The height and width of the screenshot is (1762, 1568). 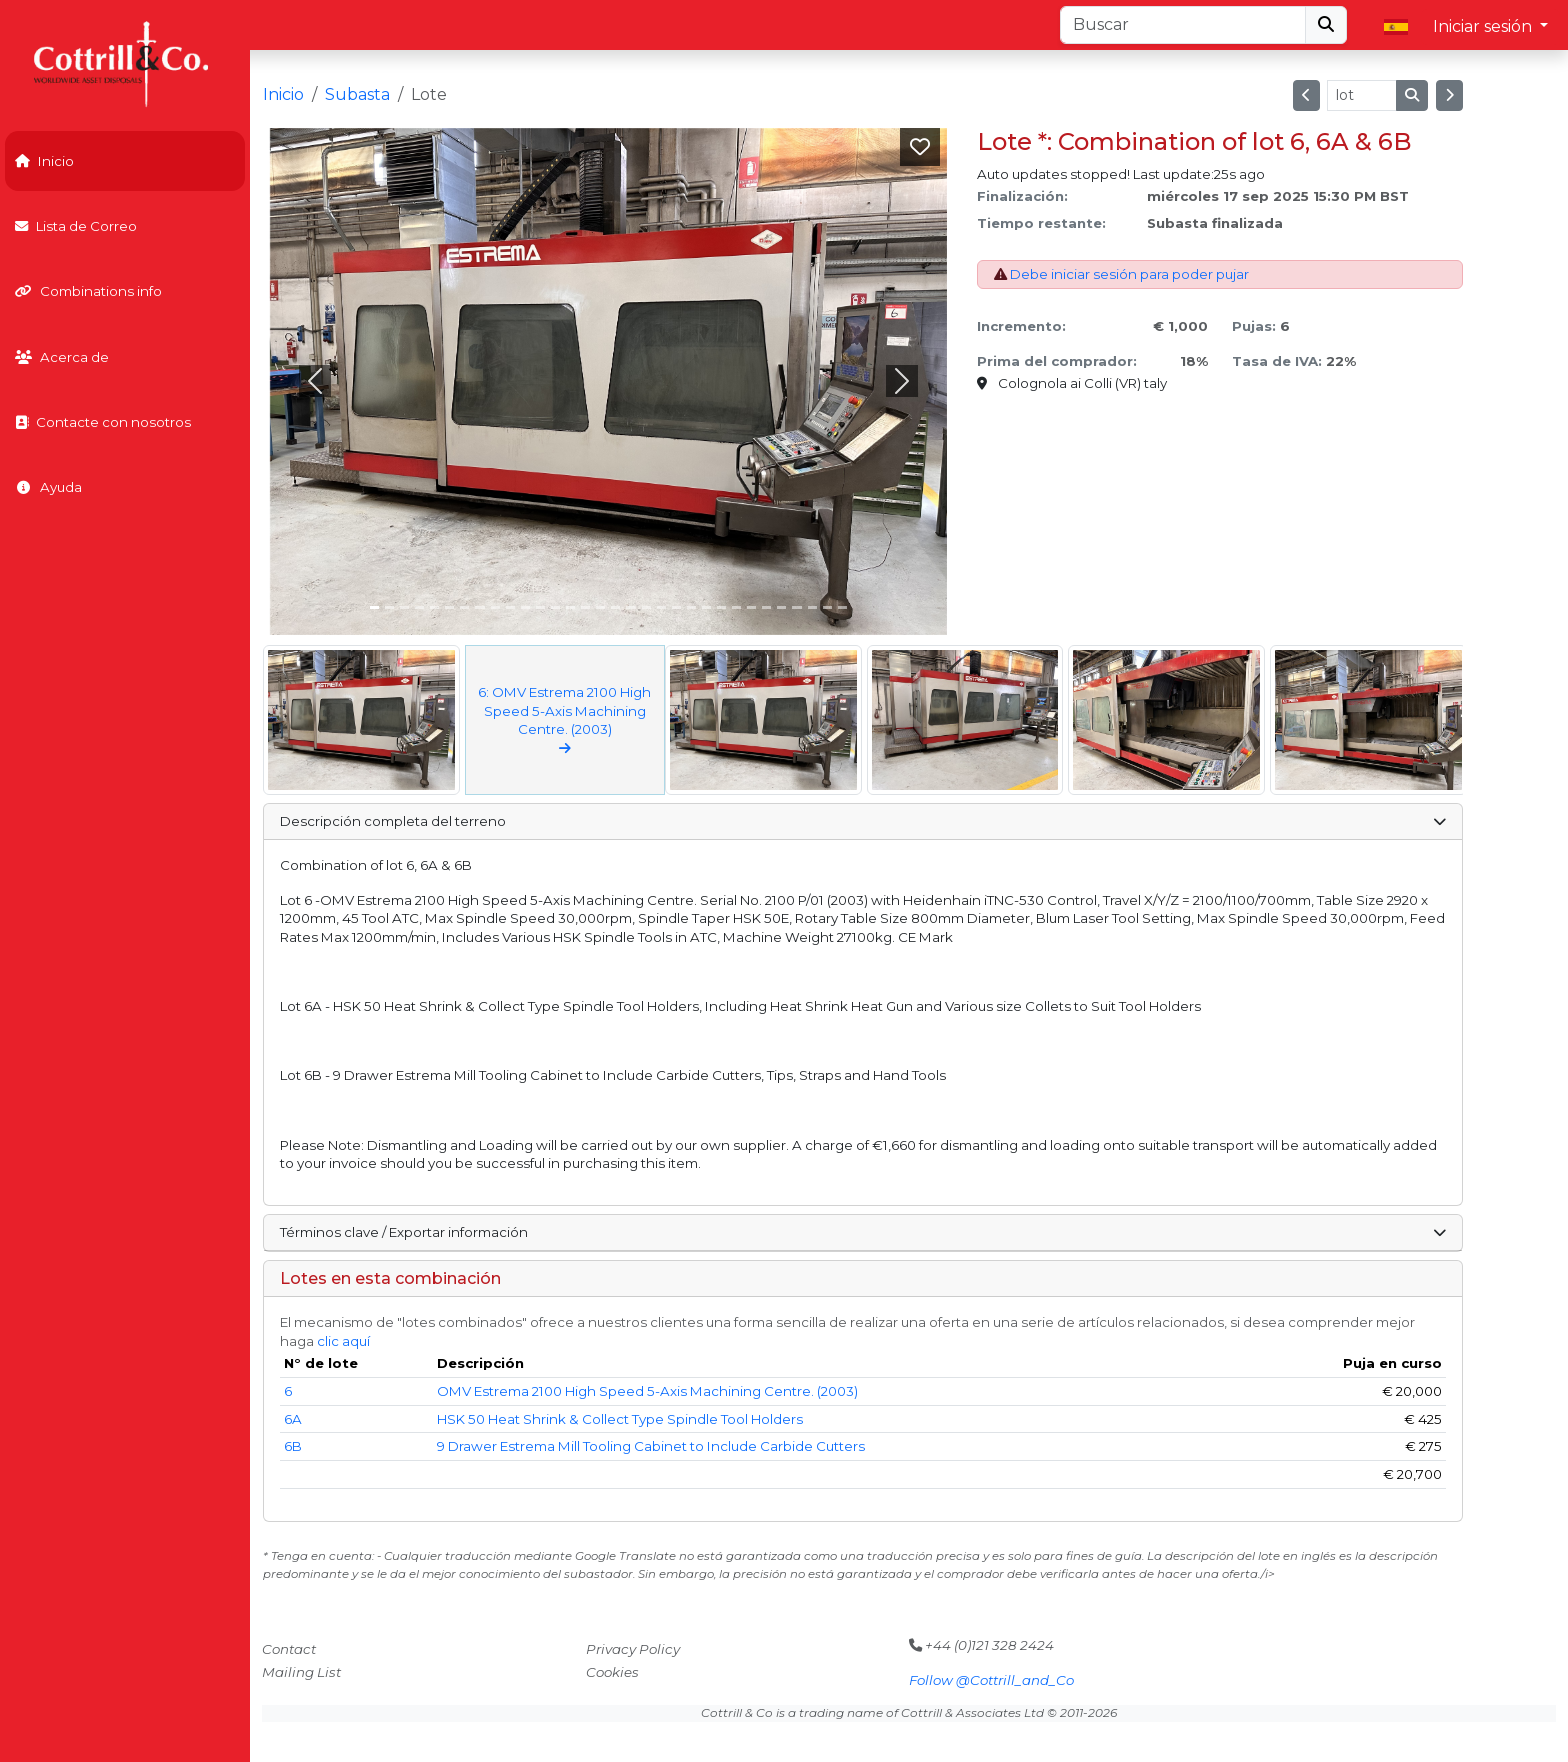 I want to click on [Slide 4], so click(x=434, y=607).